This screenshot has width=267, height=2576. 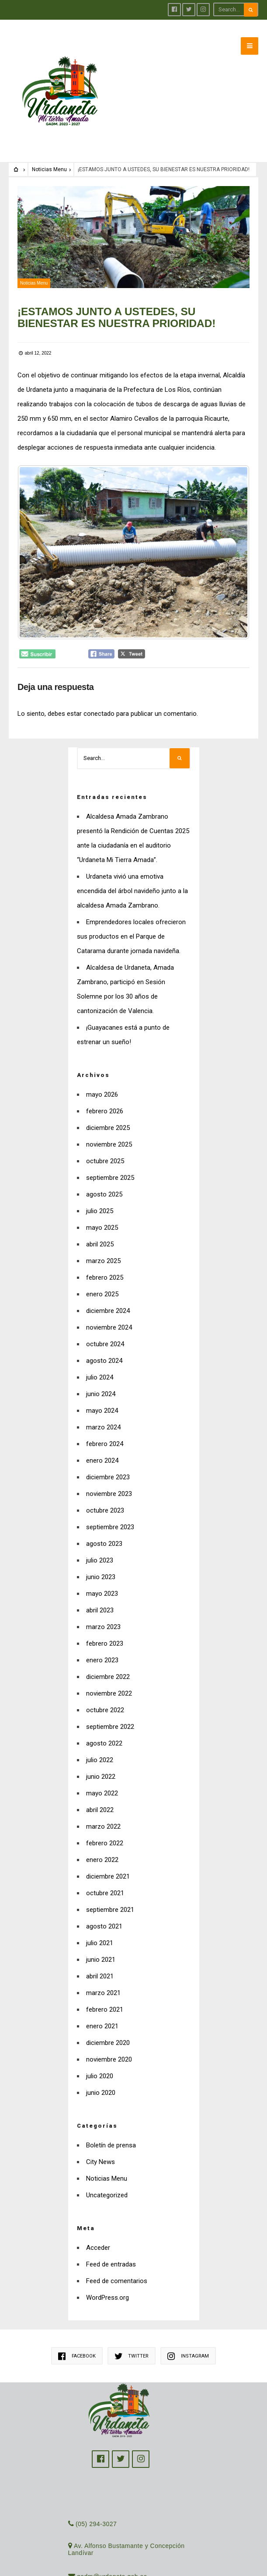 What do you see at coordinates (99, 2061) in the screenshot?
I see `julio 2020` at bounding box center [99, 2061].